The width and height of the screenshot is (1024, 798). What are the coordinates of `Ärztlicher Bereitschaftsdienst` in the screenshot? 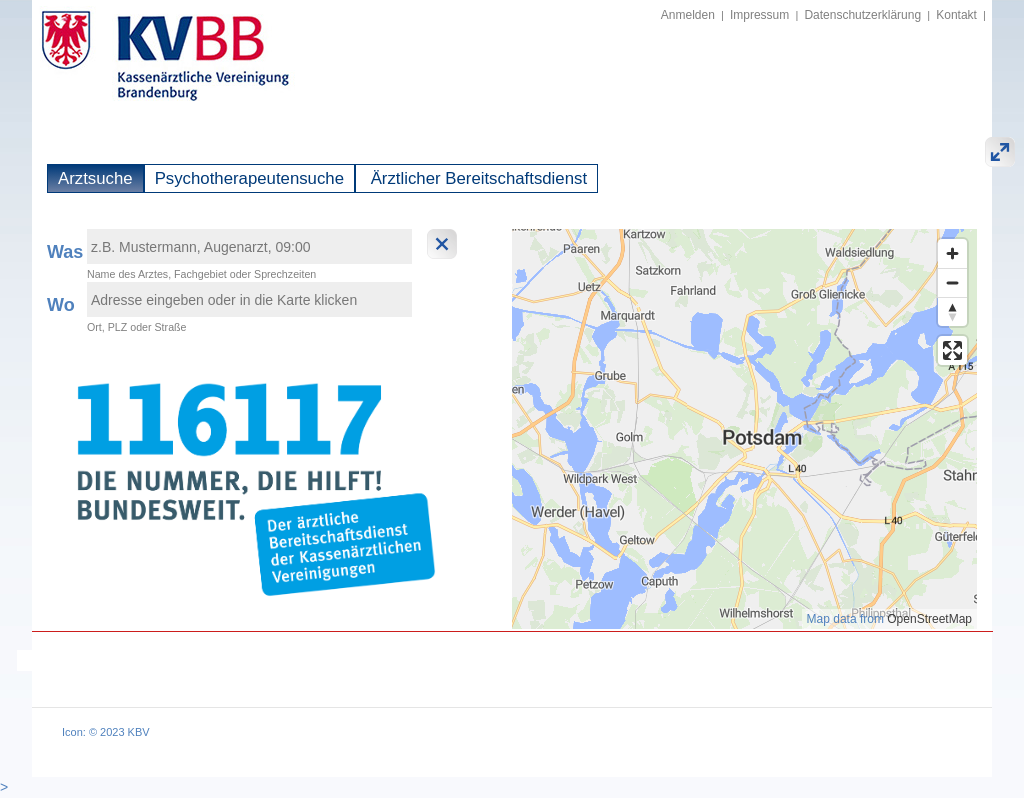 It's located at (476, 178).